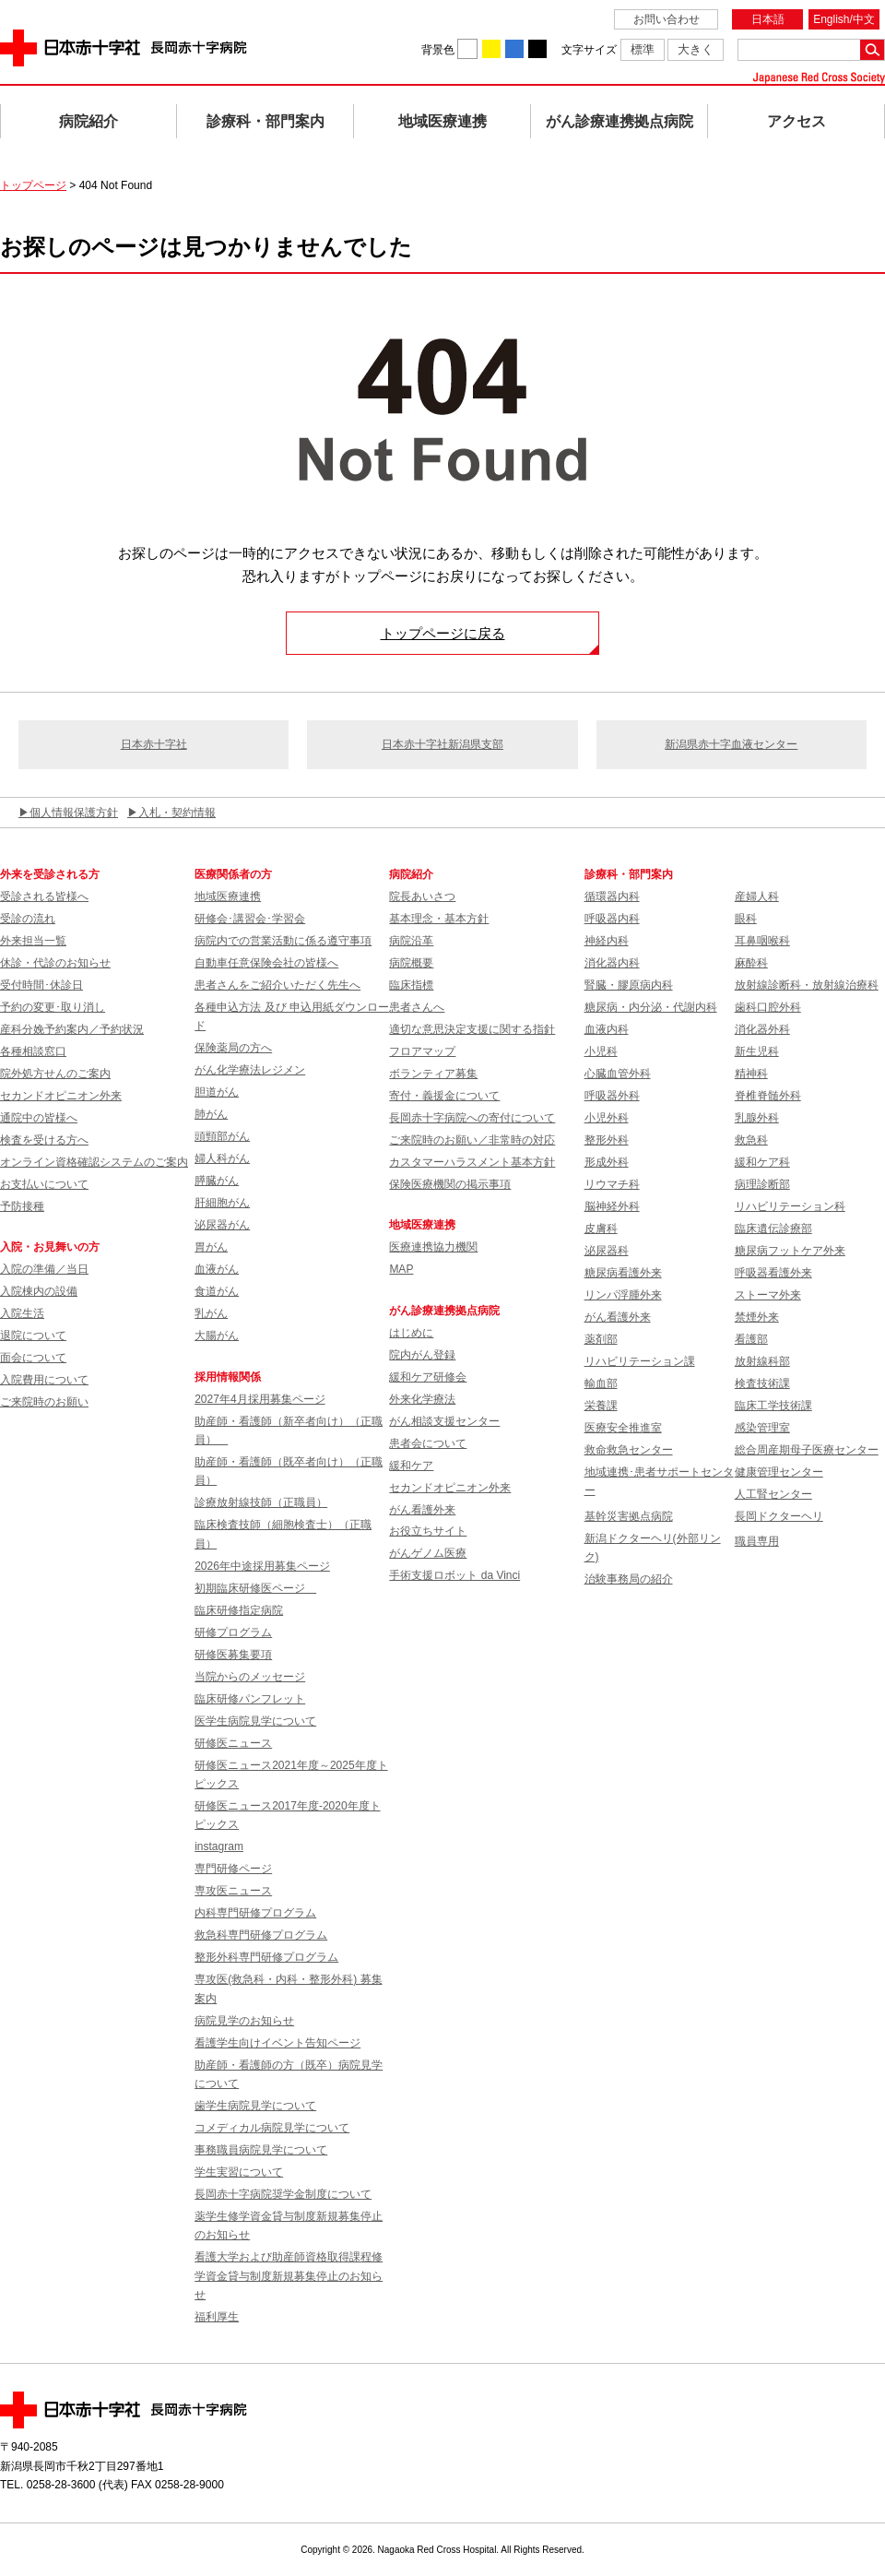 The image size is (885, 2576). Describe the element at coordinates (262, 1566) in the screenshot. I see `2026年中途採用募集ページ` at that location.